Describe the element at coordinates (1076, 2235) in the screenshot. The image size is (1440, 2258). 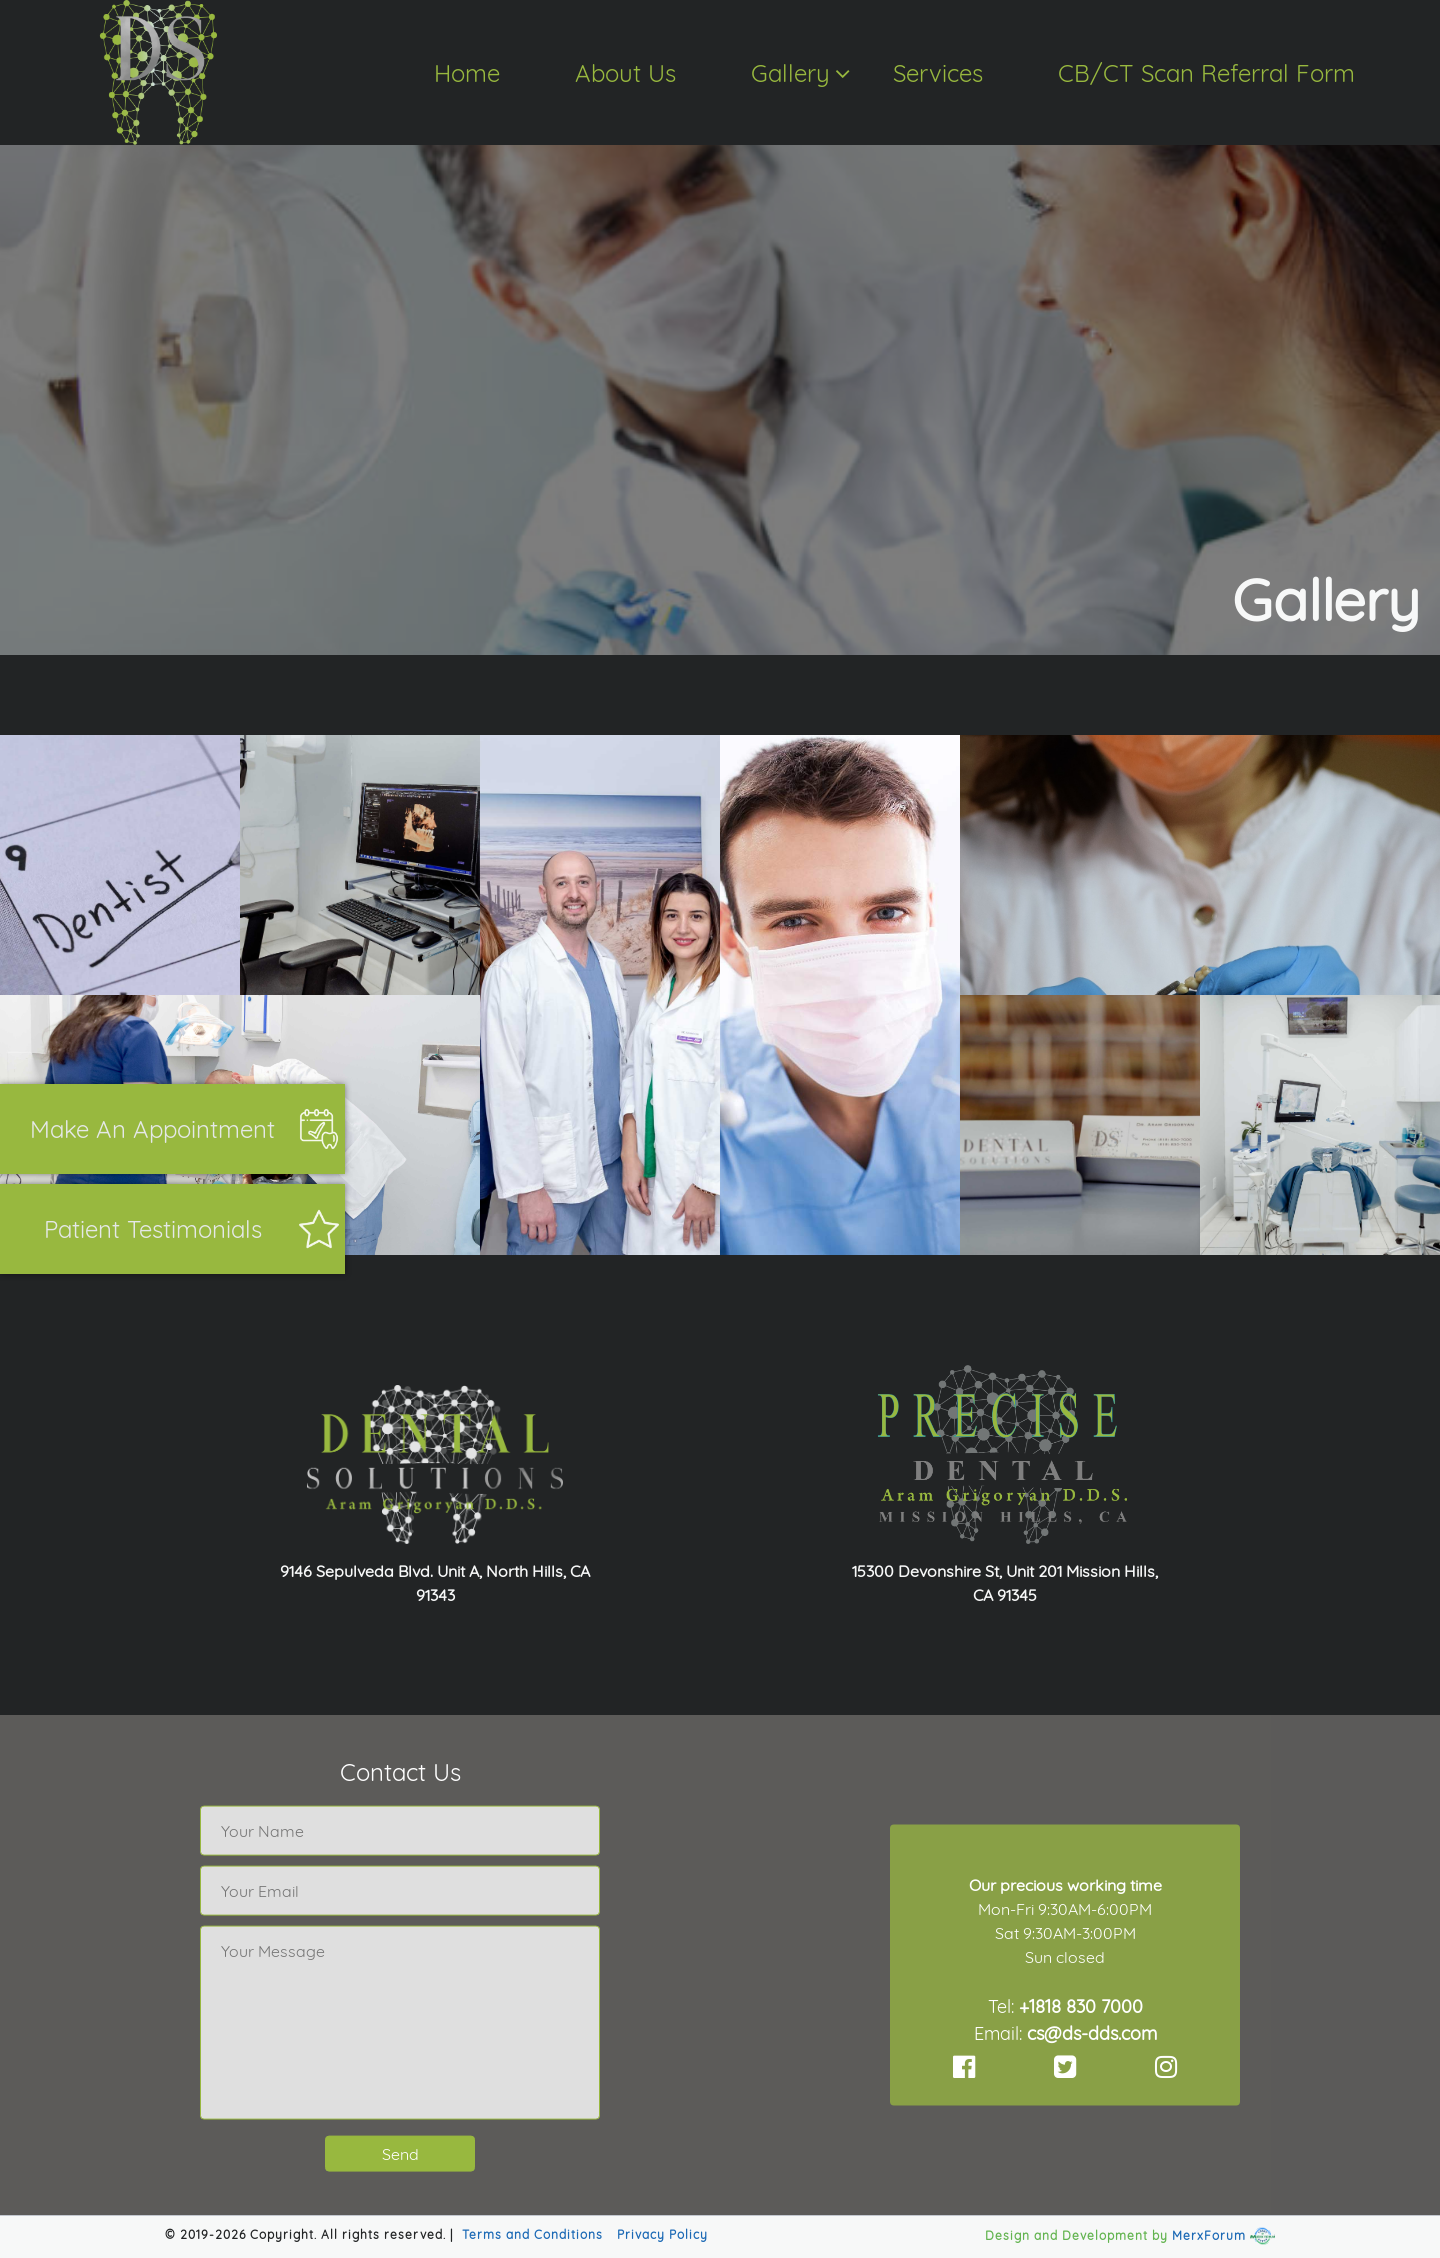
I see `Design and Development by` at that location.